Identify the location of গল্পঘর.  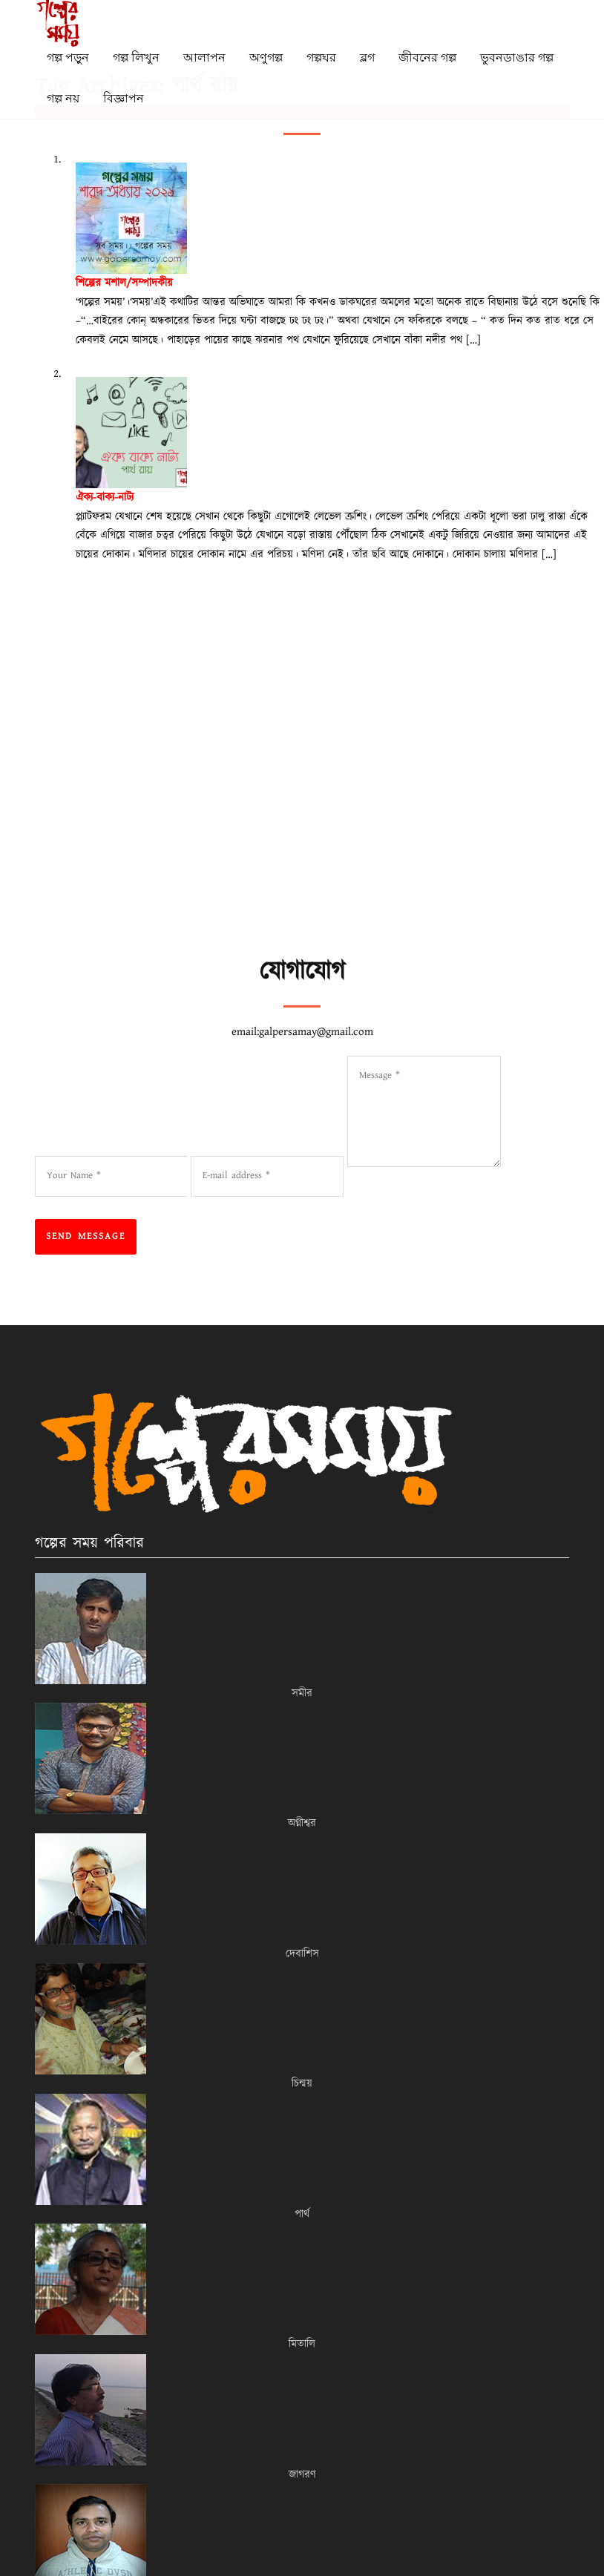
(321, 57).